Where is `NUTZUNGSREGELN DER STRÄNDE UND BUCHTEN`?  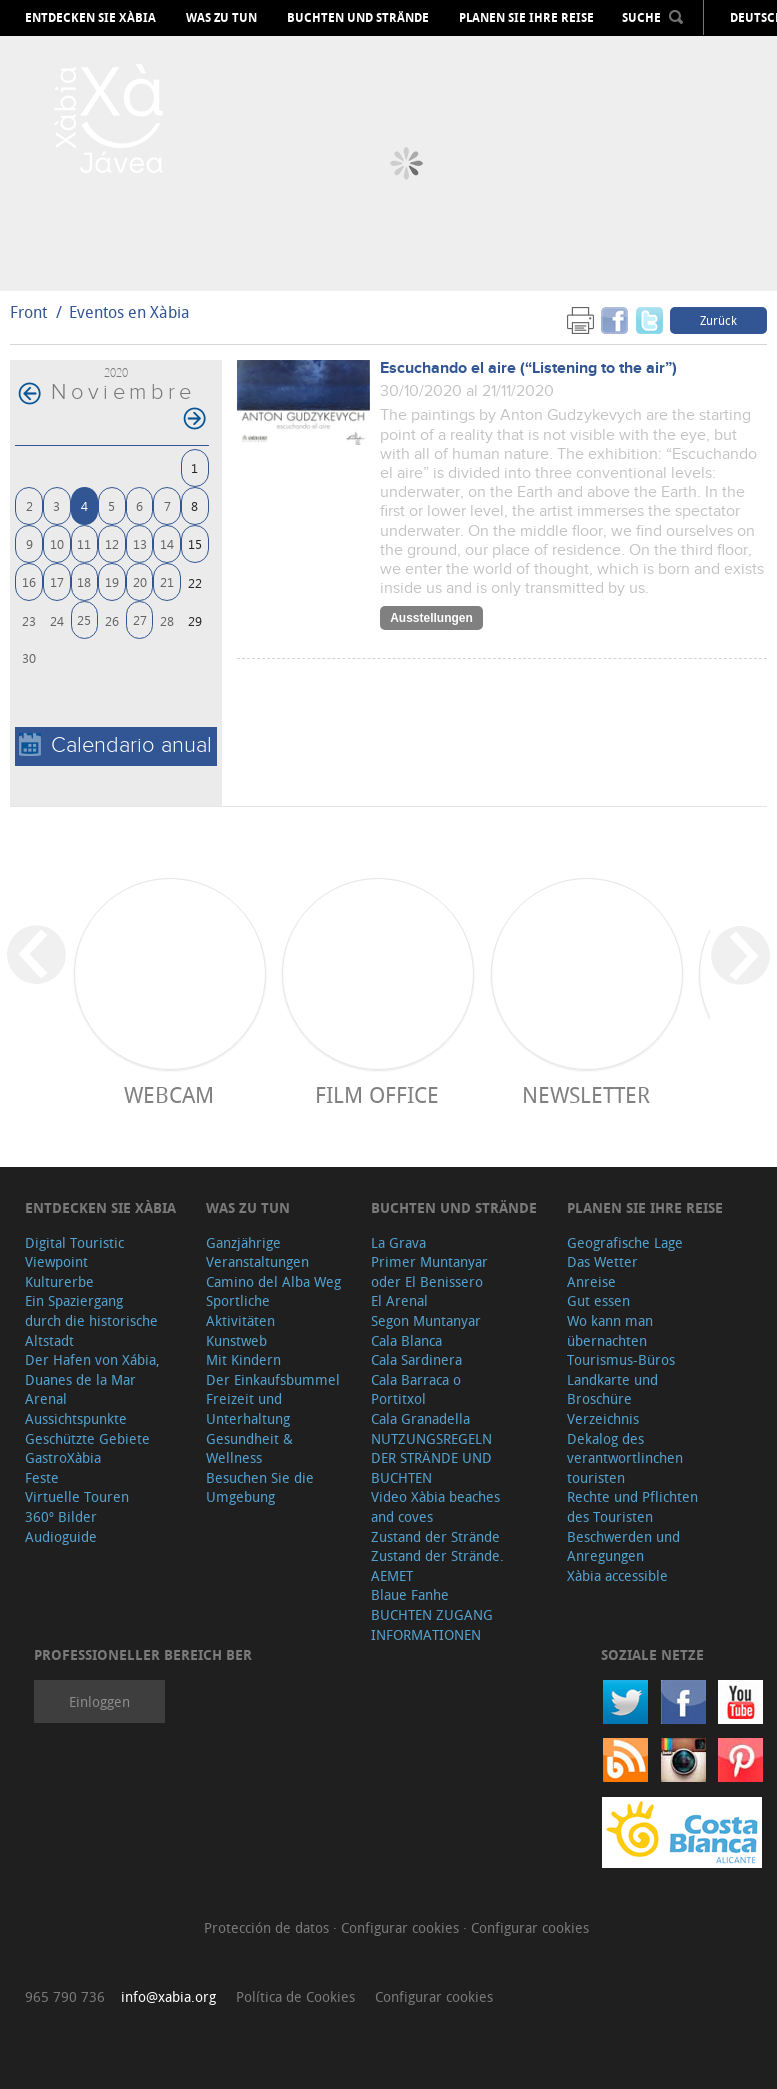 NUTZUNGSREGELN DER STRÄNDE UND BUCHTEN is located at coordinates (431, 1458).